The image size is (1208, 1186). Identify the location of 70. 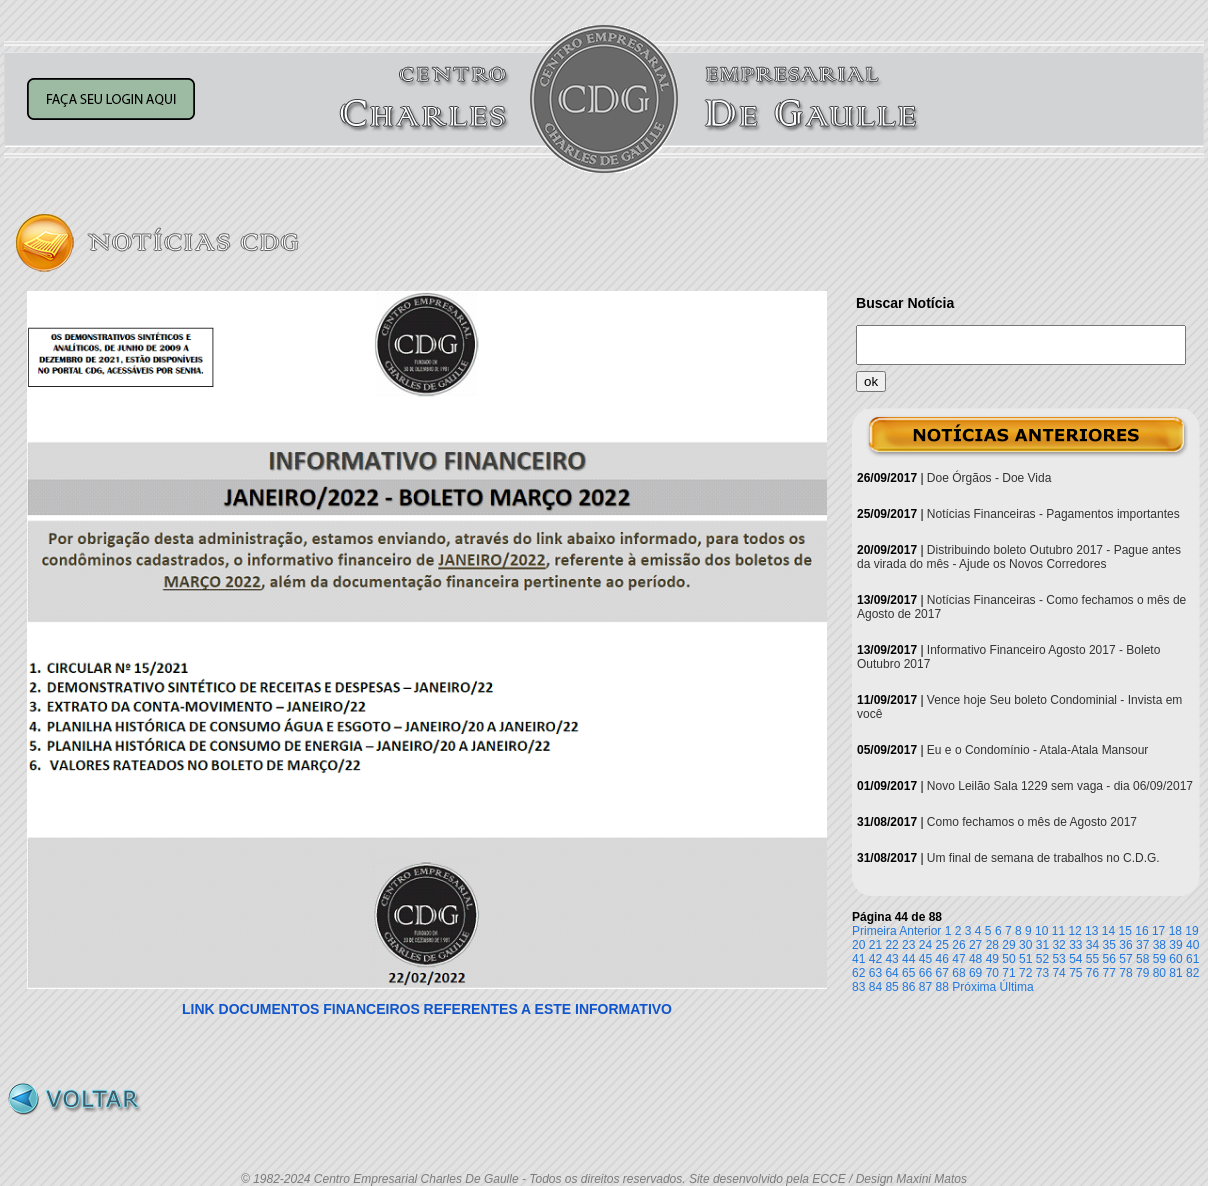
(992, 973).